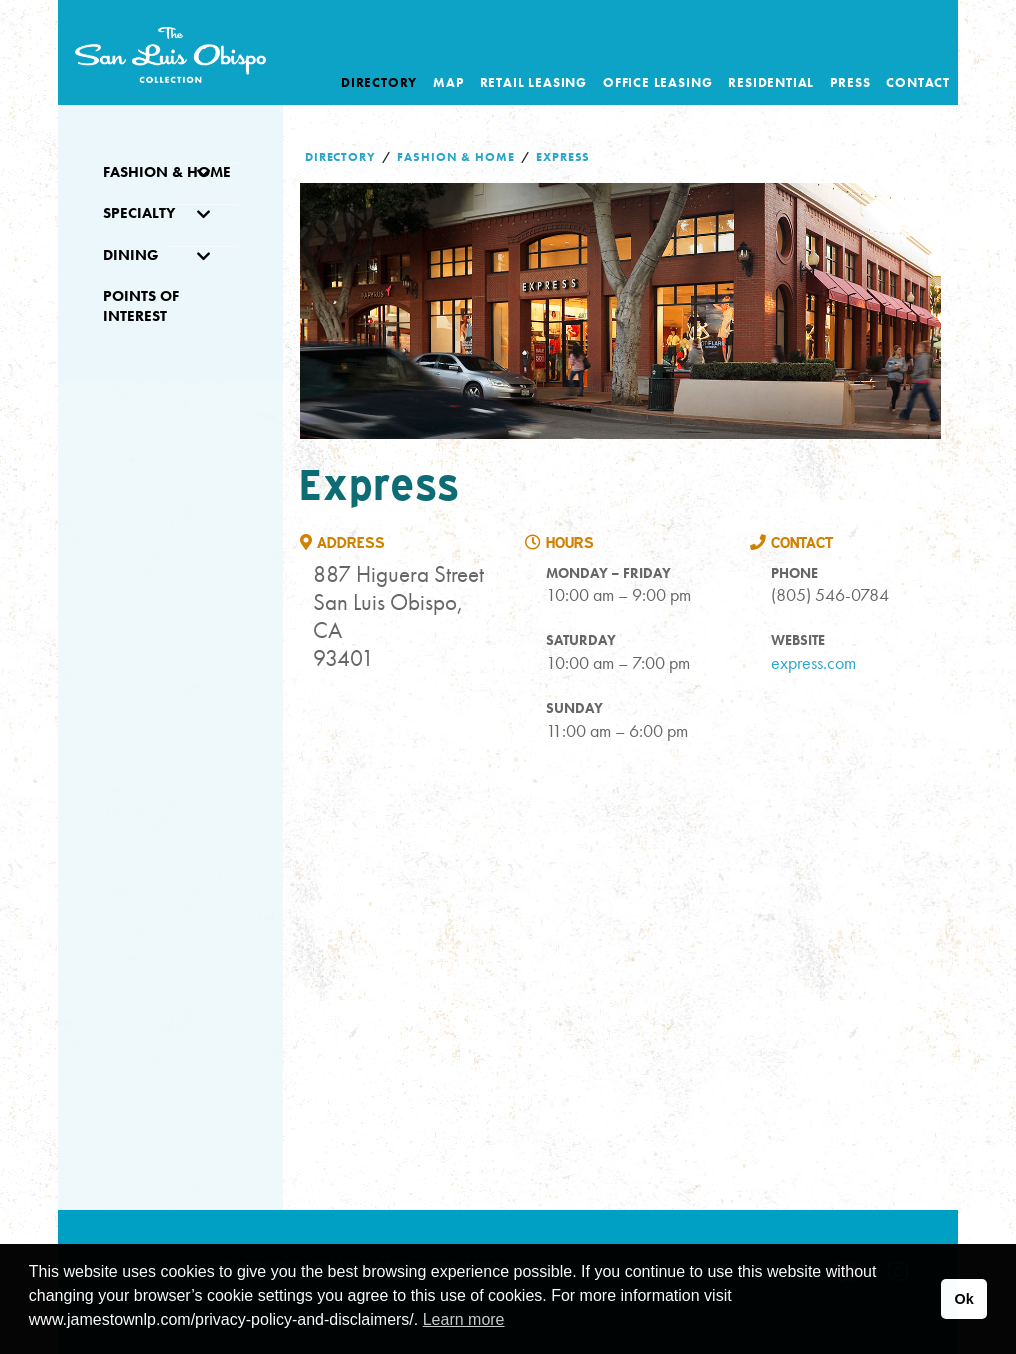 This screenshot has height=1354, width=1016. Describe the element at coordinates (203, 173) in the screenshot. I see `[Toggle Submenu]` at that location.